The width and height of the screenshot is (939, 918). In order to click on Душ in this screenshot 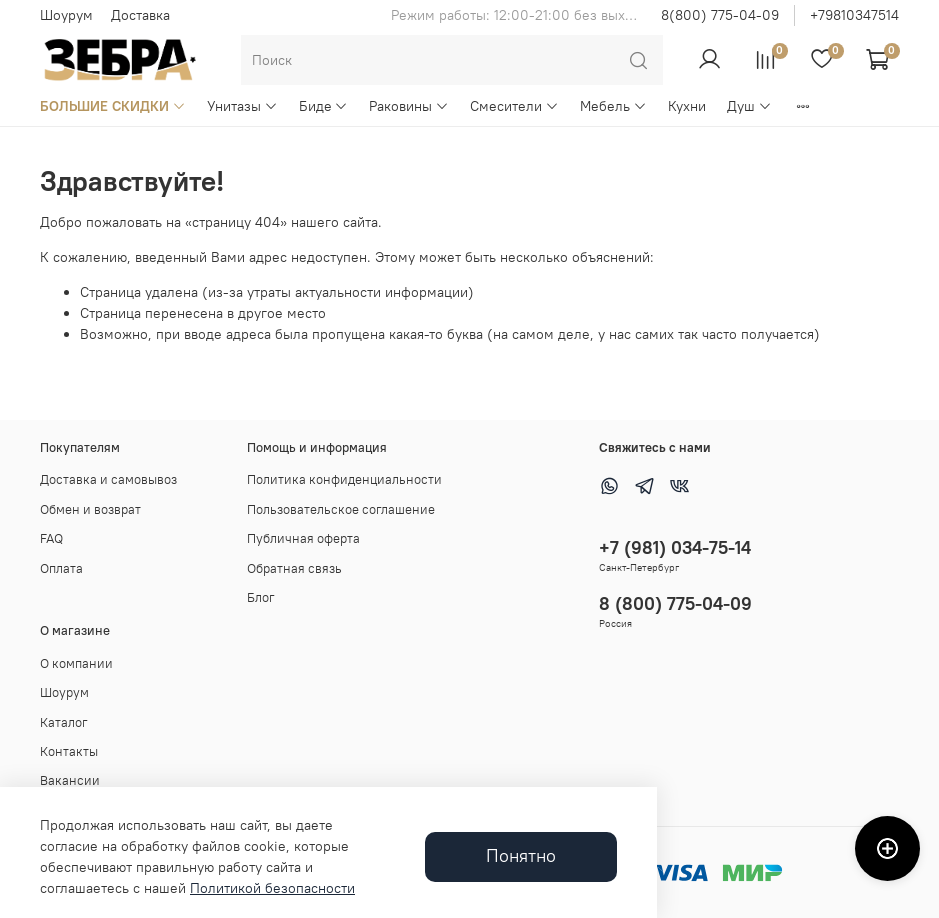, I will do `click(749, 106)`.